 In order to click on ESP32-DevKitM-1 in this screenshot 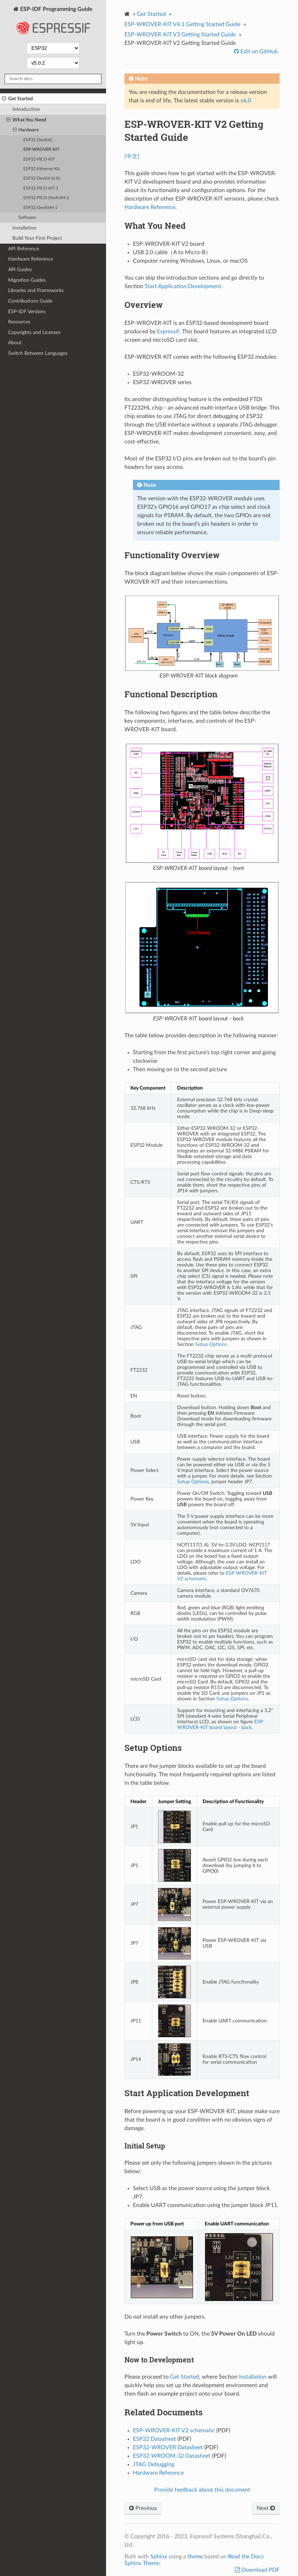, I will do `click(40, 208)`.